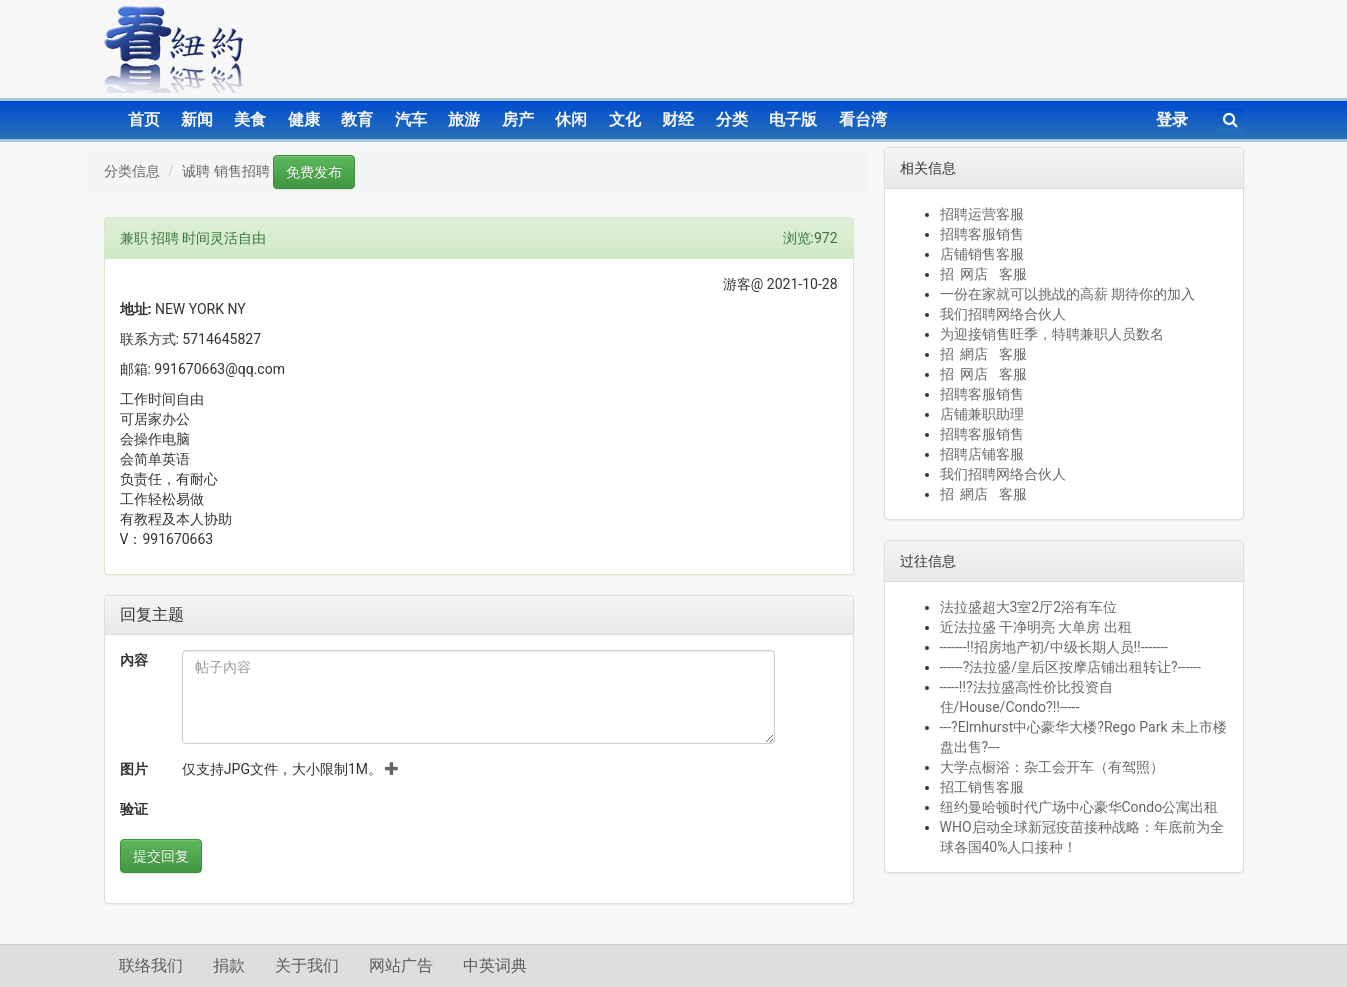  I want to click on 大学点橱浴：杂工会开车（有驾照）, so click(1052, 767).